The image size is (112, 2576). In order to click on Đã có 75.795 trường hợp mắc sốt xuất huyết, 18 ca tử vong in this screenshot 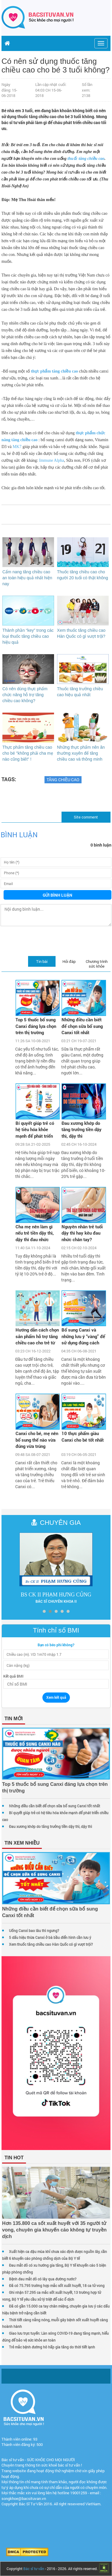, I will do `click(57, 2285)`.